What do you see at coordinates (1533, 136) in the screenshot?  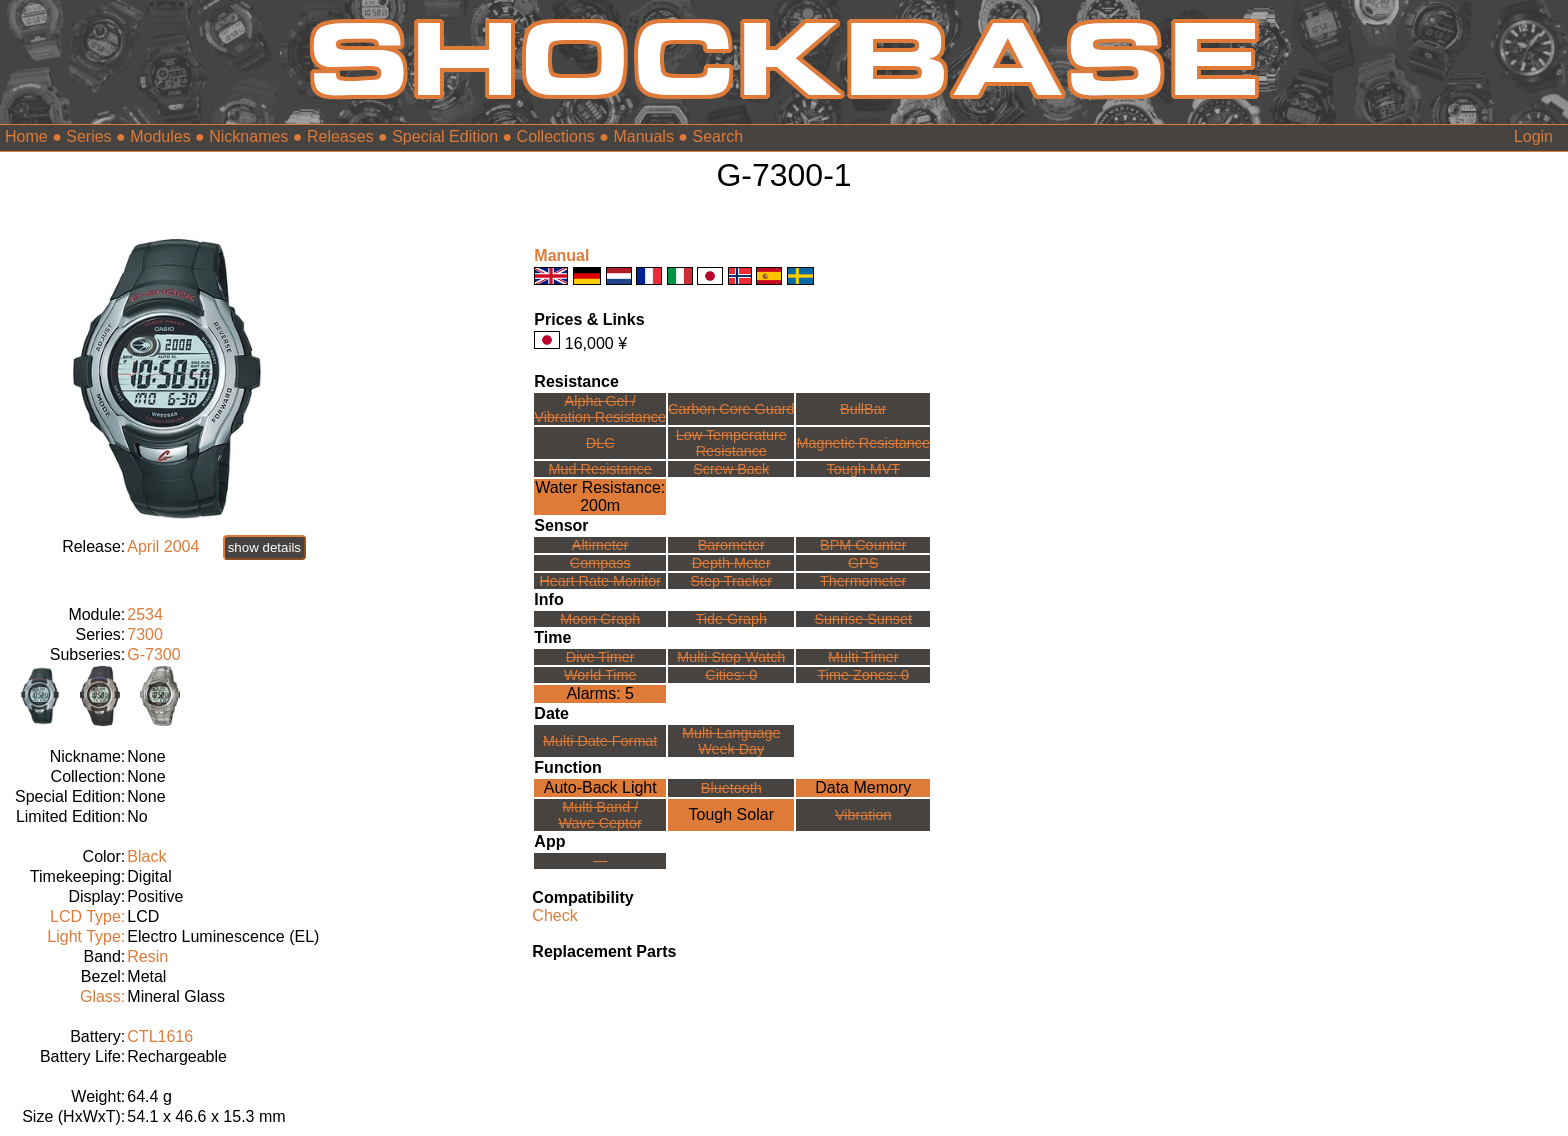 I see `Login` at bounding box center [1533, 136].